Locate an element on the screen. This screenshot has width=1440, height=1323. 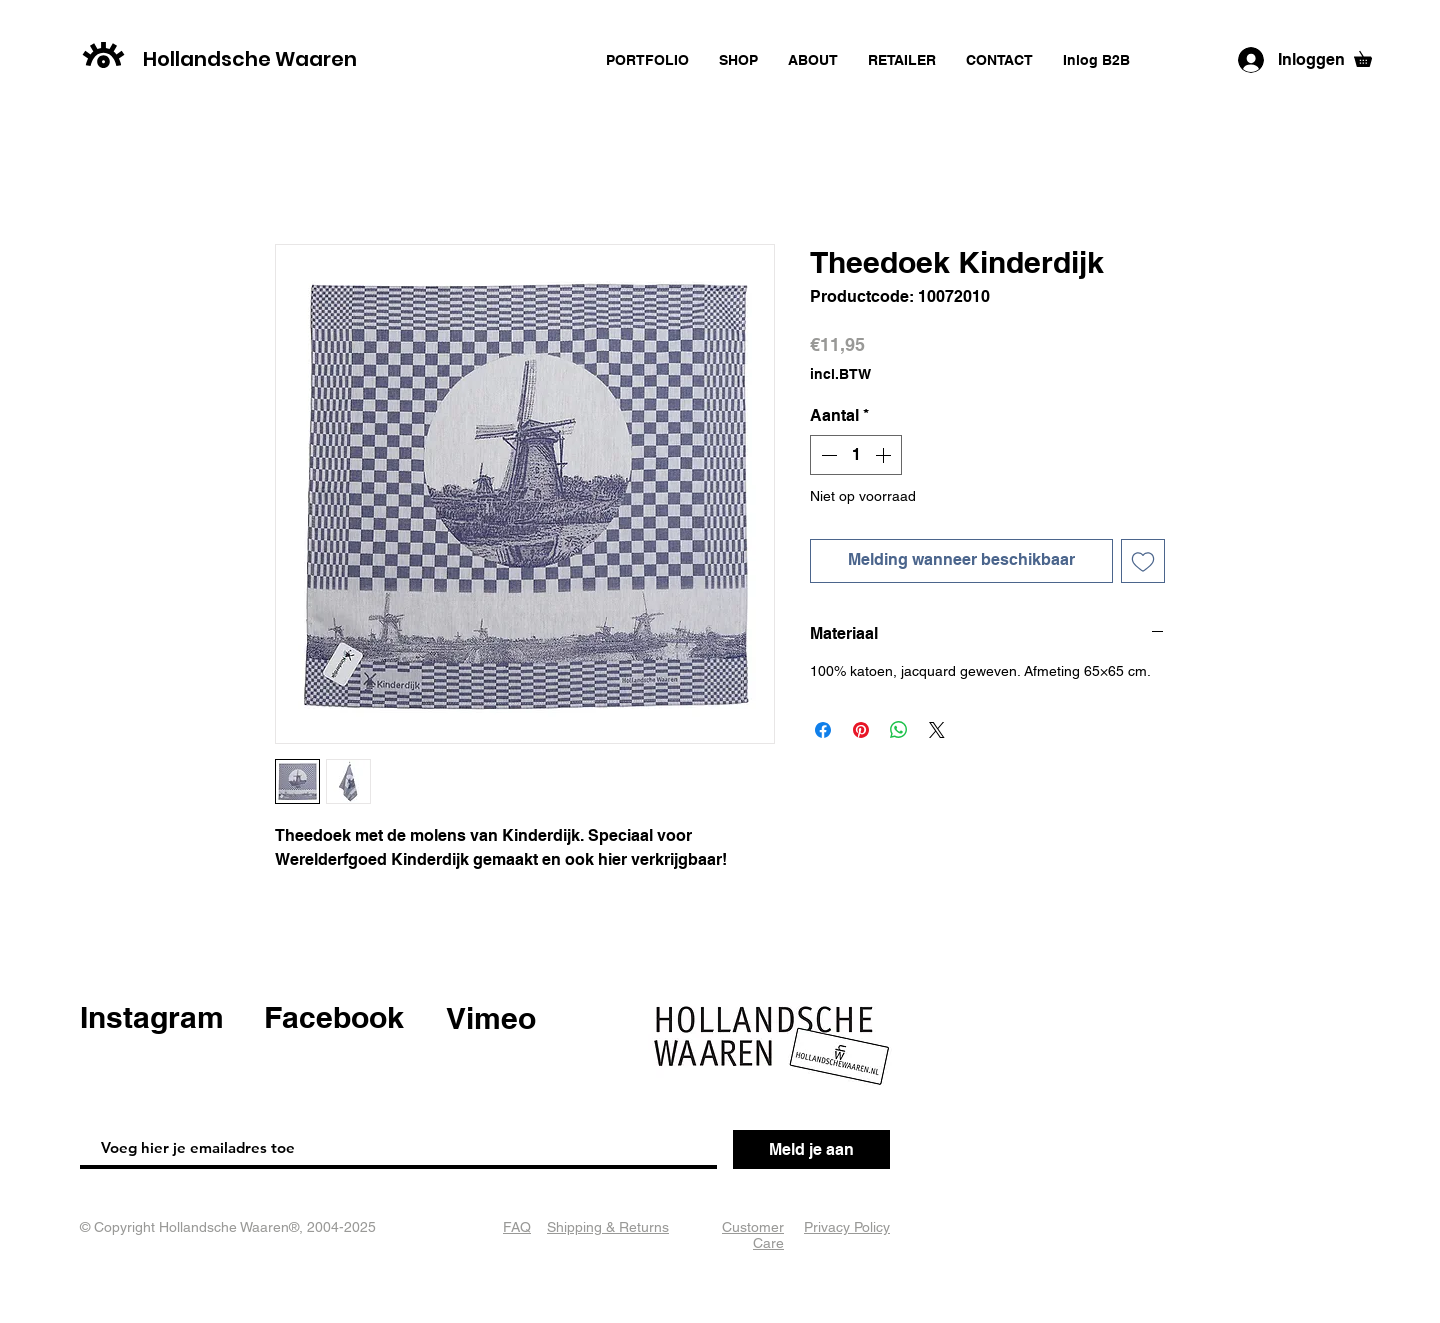
Hollandsche Waaren is located at coordinates (250, 59).